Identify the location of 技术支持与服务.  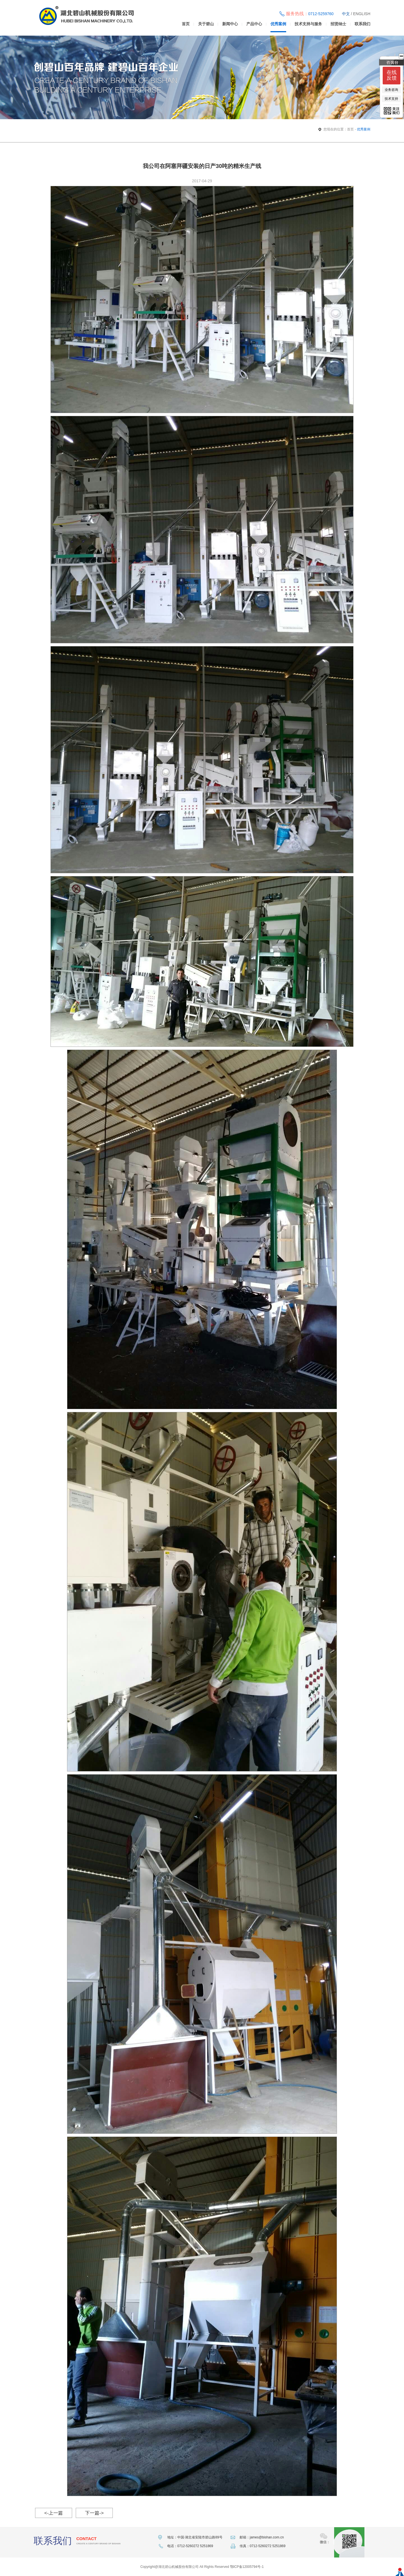
(308, 24).